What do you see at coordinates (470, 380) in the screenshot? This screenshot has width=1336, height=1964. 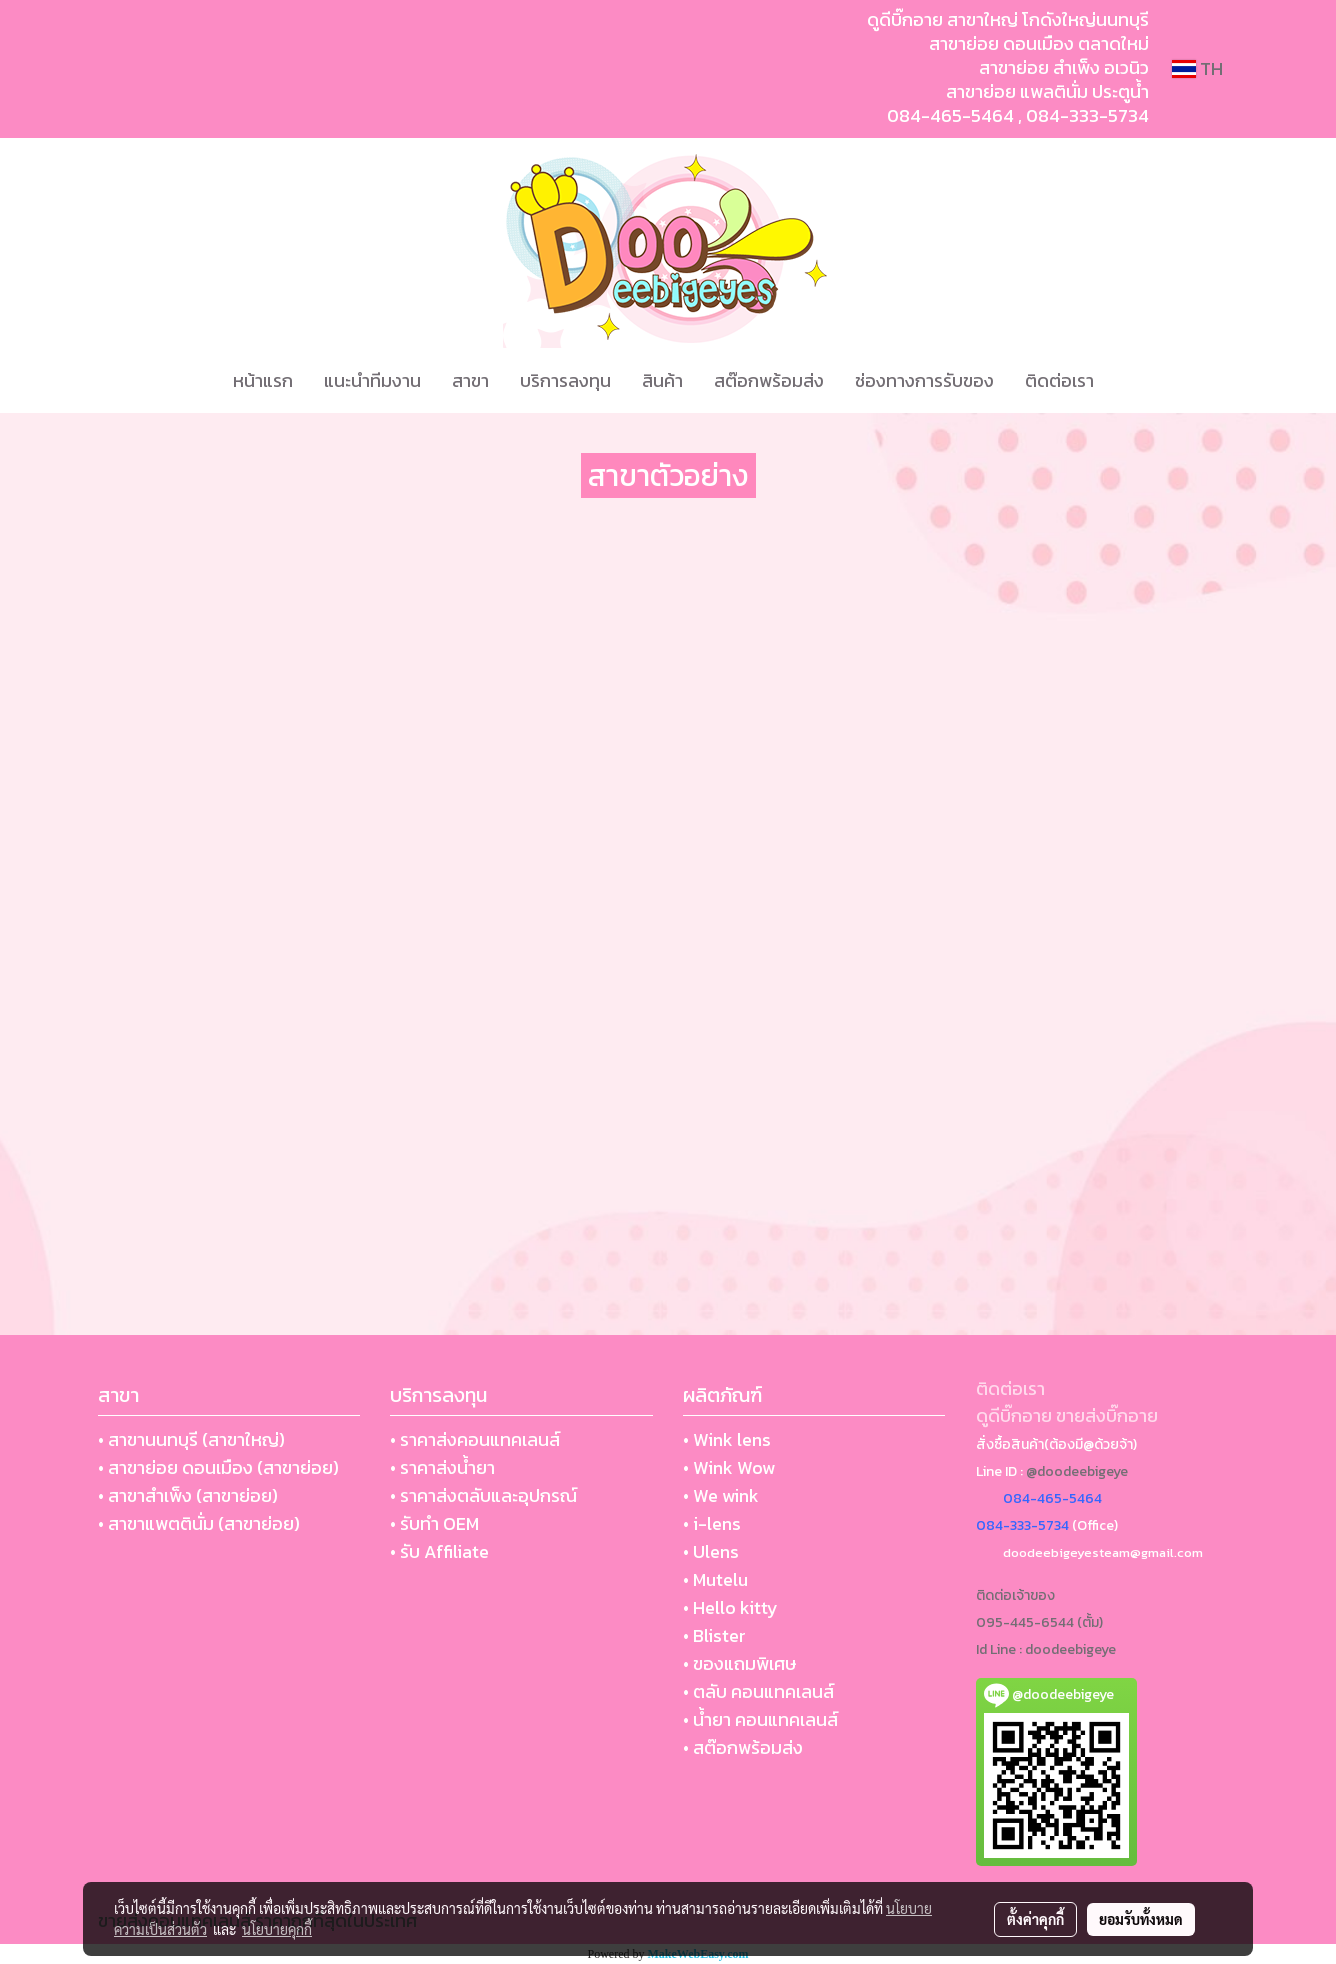 I see `สาขา` at bounding box center [470, 380].